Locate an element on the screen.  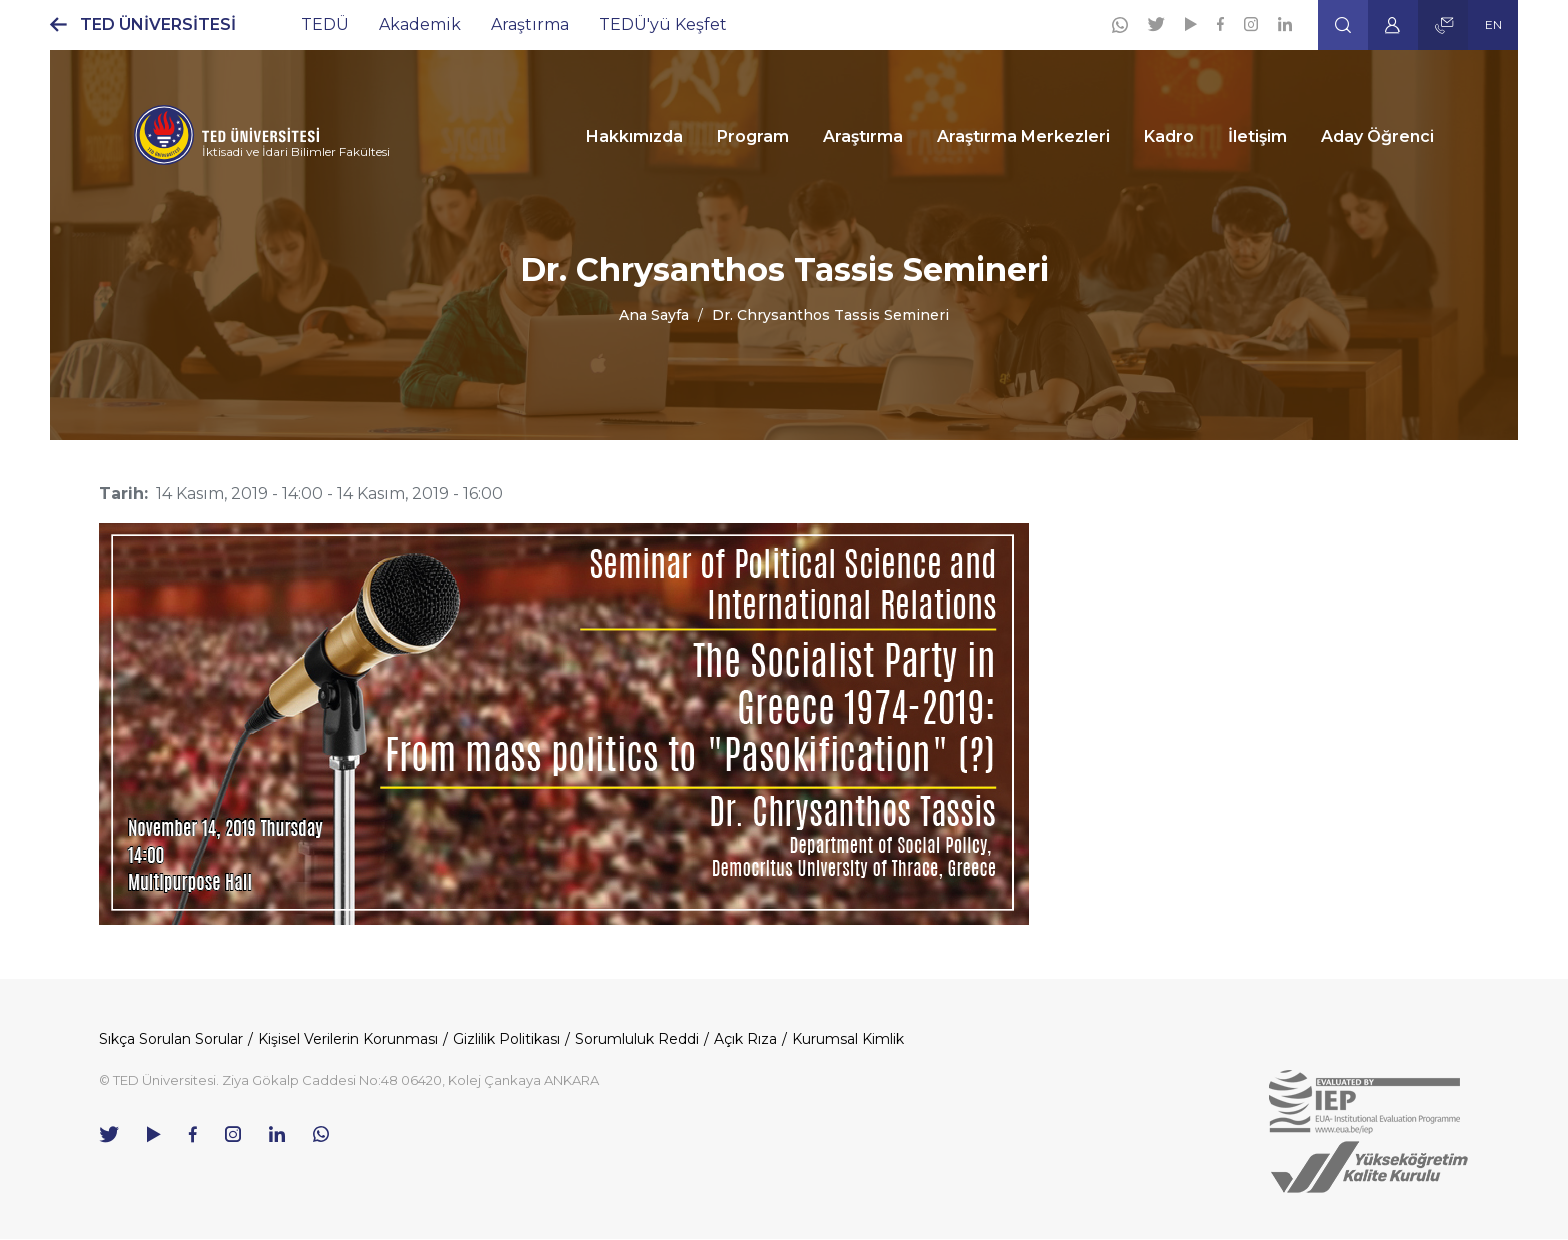
[Twitter] is located at coordinates (1156, 24).